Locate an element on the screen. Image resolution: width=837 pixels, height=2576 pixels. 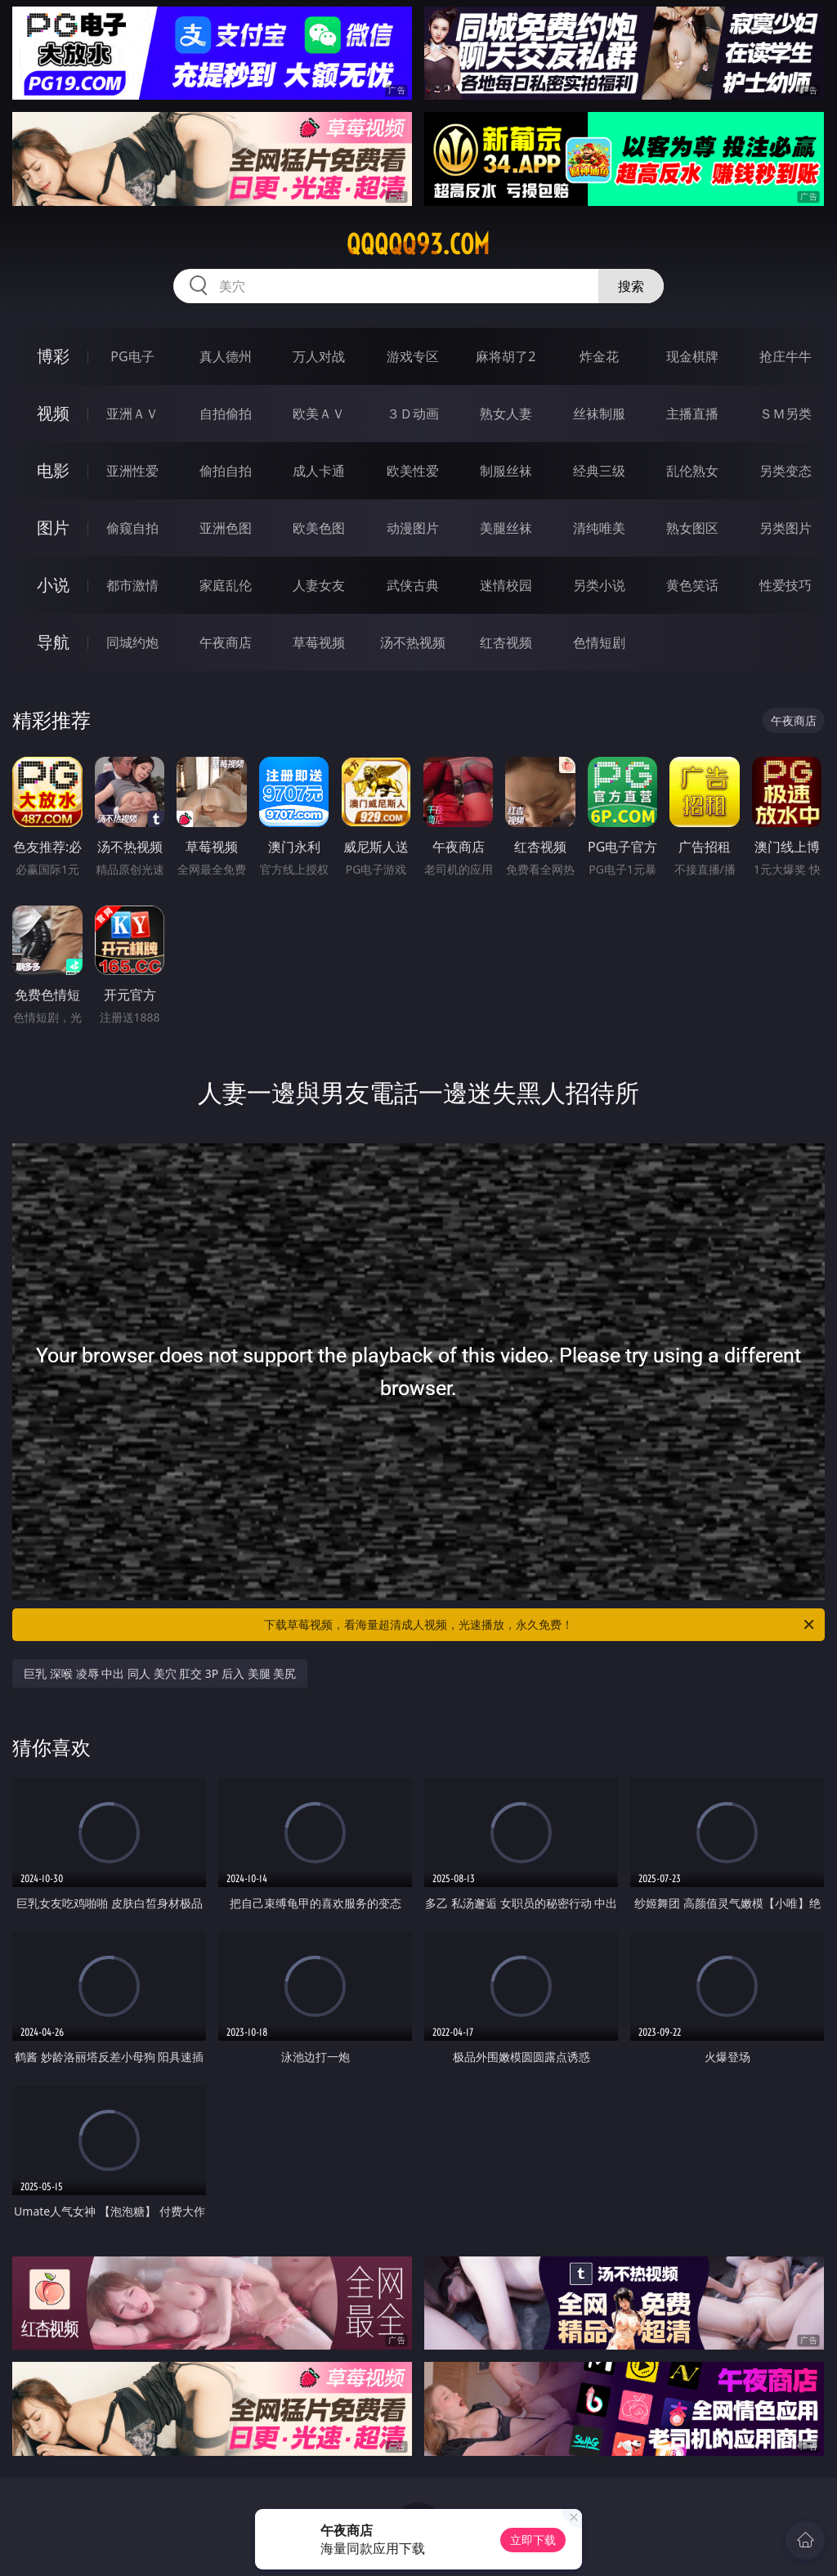
PG电子 is located at coordinates (132, 356).